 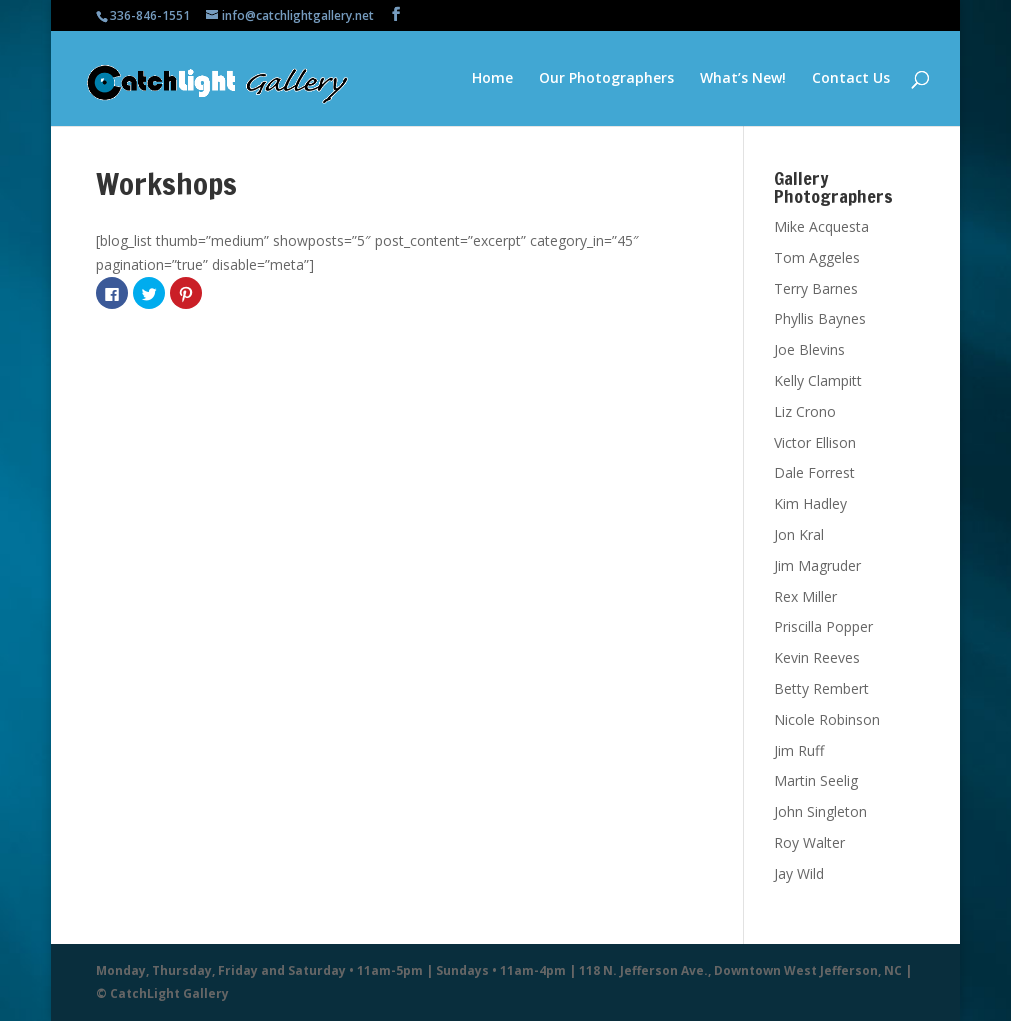 What do you see at coordinates (814, 472) in the screenshot?
I see `Dale Forrest` at bounding box center [814, 472].